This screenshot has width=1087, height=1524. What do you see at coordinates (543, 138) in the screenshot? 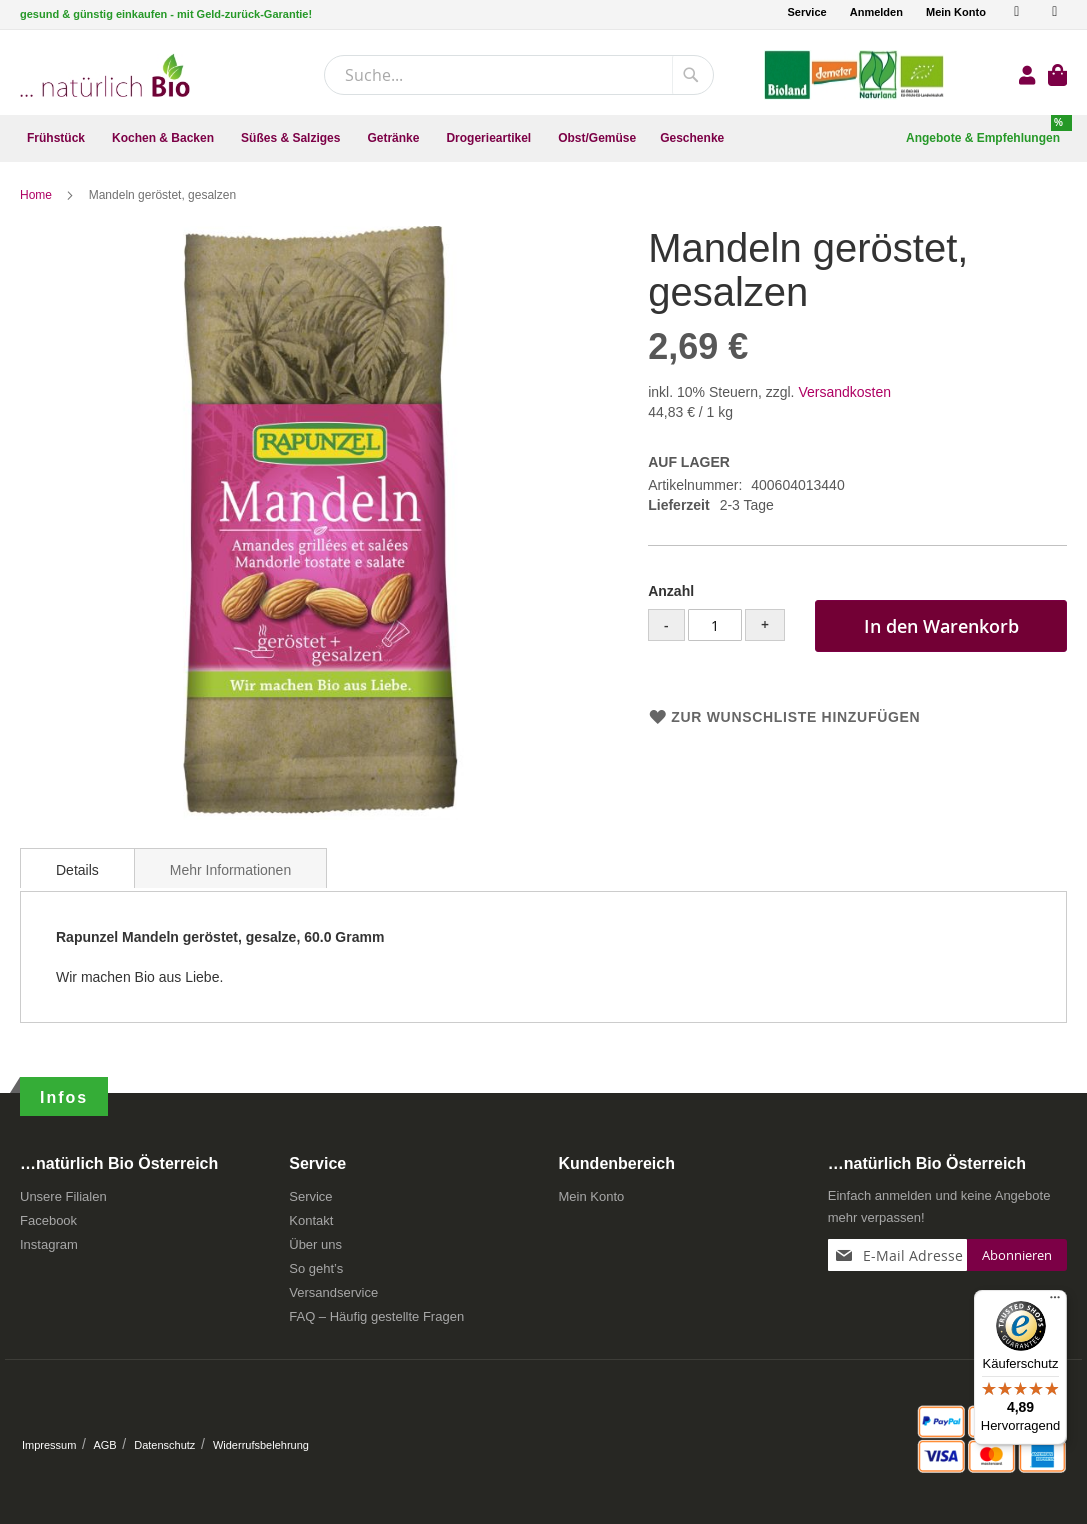
I see `[menu]` at bounding box center [543, 138].